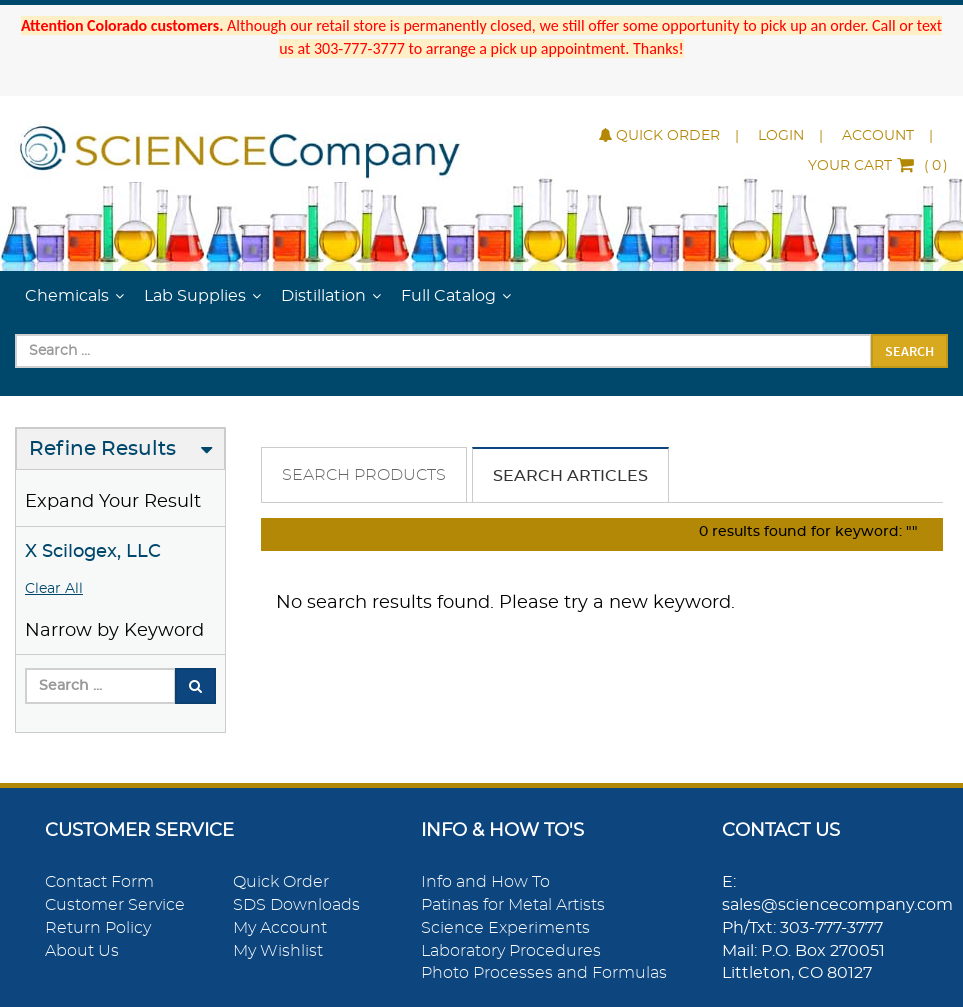  Describe the element at coordinates (659, 136) in the screenshot. I see `Quick Order` at that location.